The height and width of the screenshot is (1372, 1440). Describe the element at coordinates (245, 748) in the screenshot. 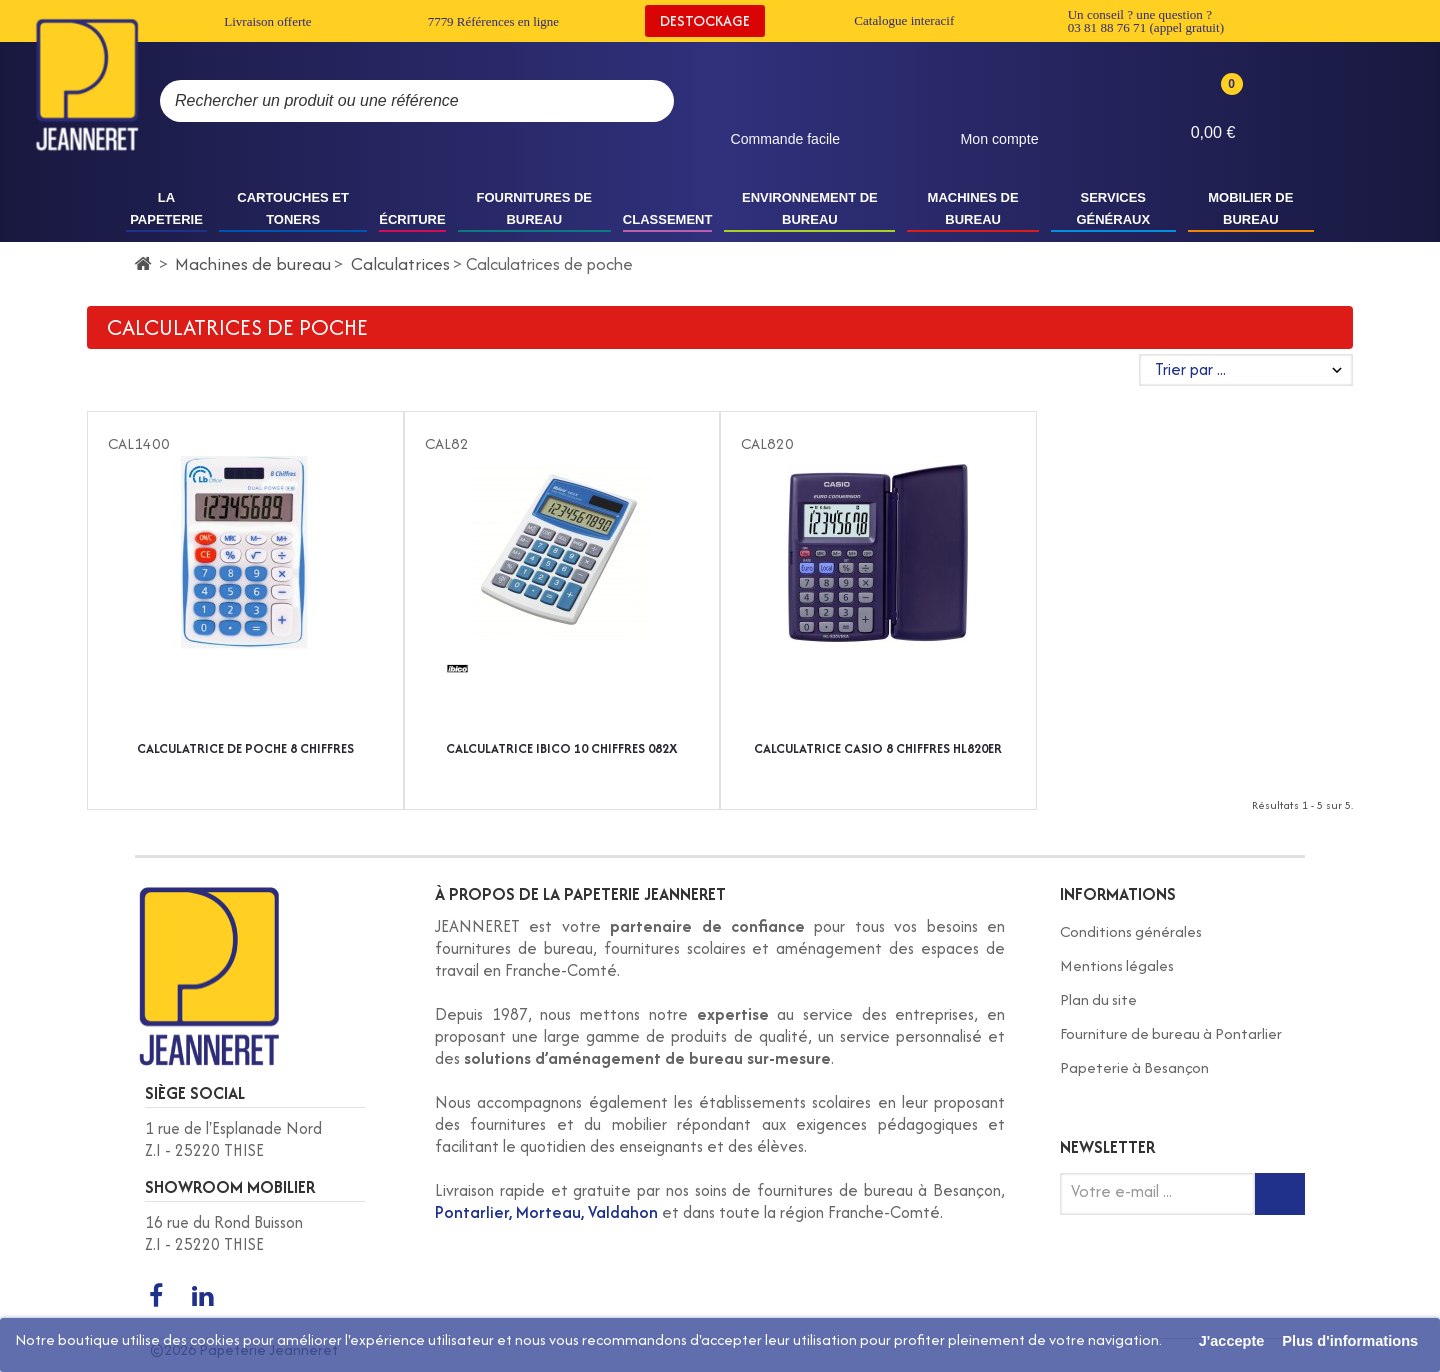

I see `CALCULATRICE DE POCHE 8 CHIFFRES` at that location.